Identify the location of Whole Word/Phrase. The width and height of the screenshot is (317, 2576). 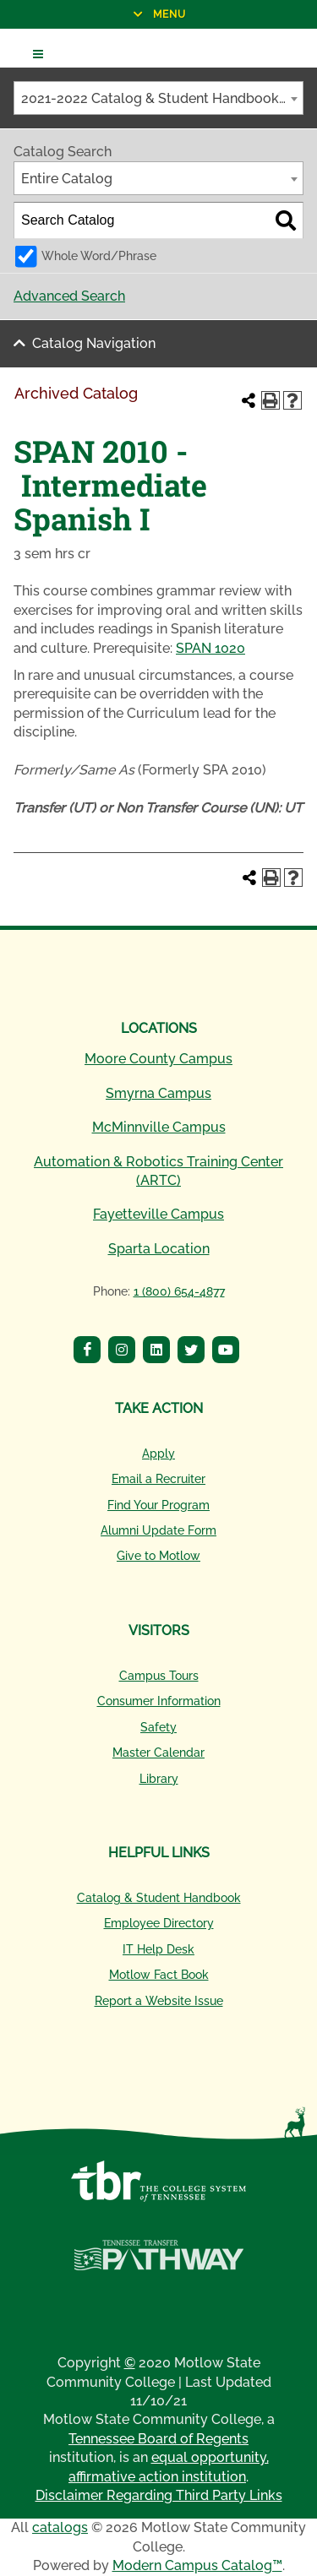
(98, 255).